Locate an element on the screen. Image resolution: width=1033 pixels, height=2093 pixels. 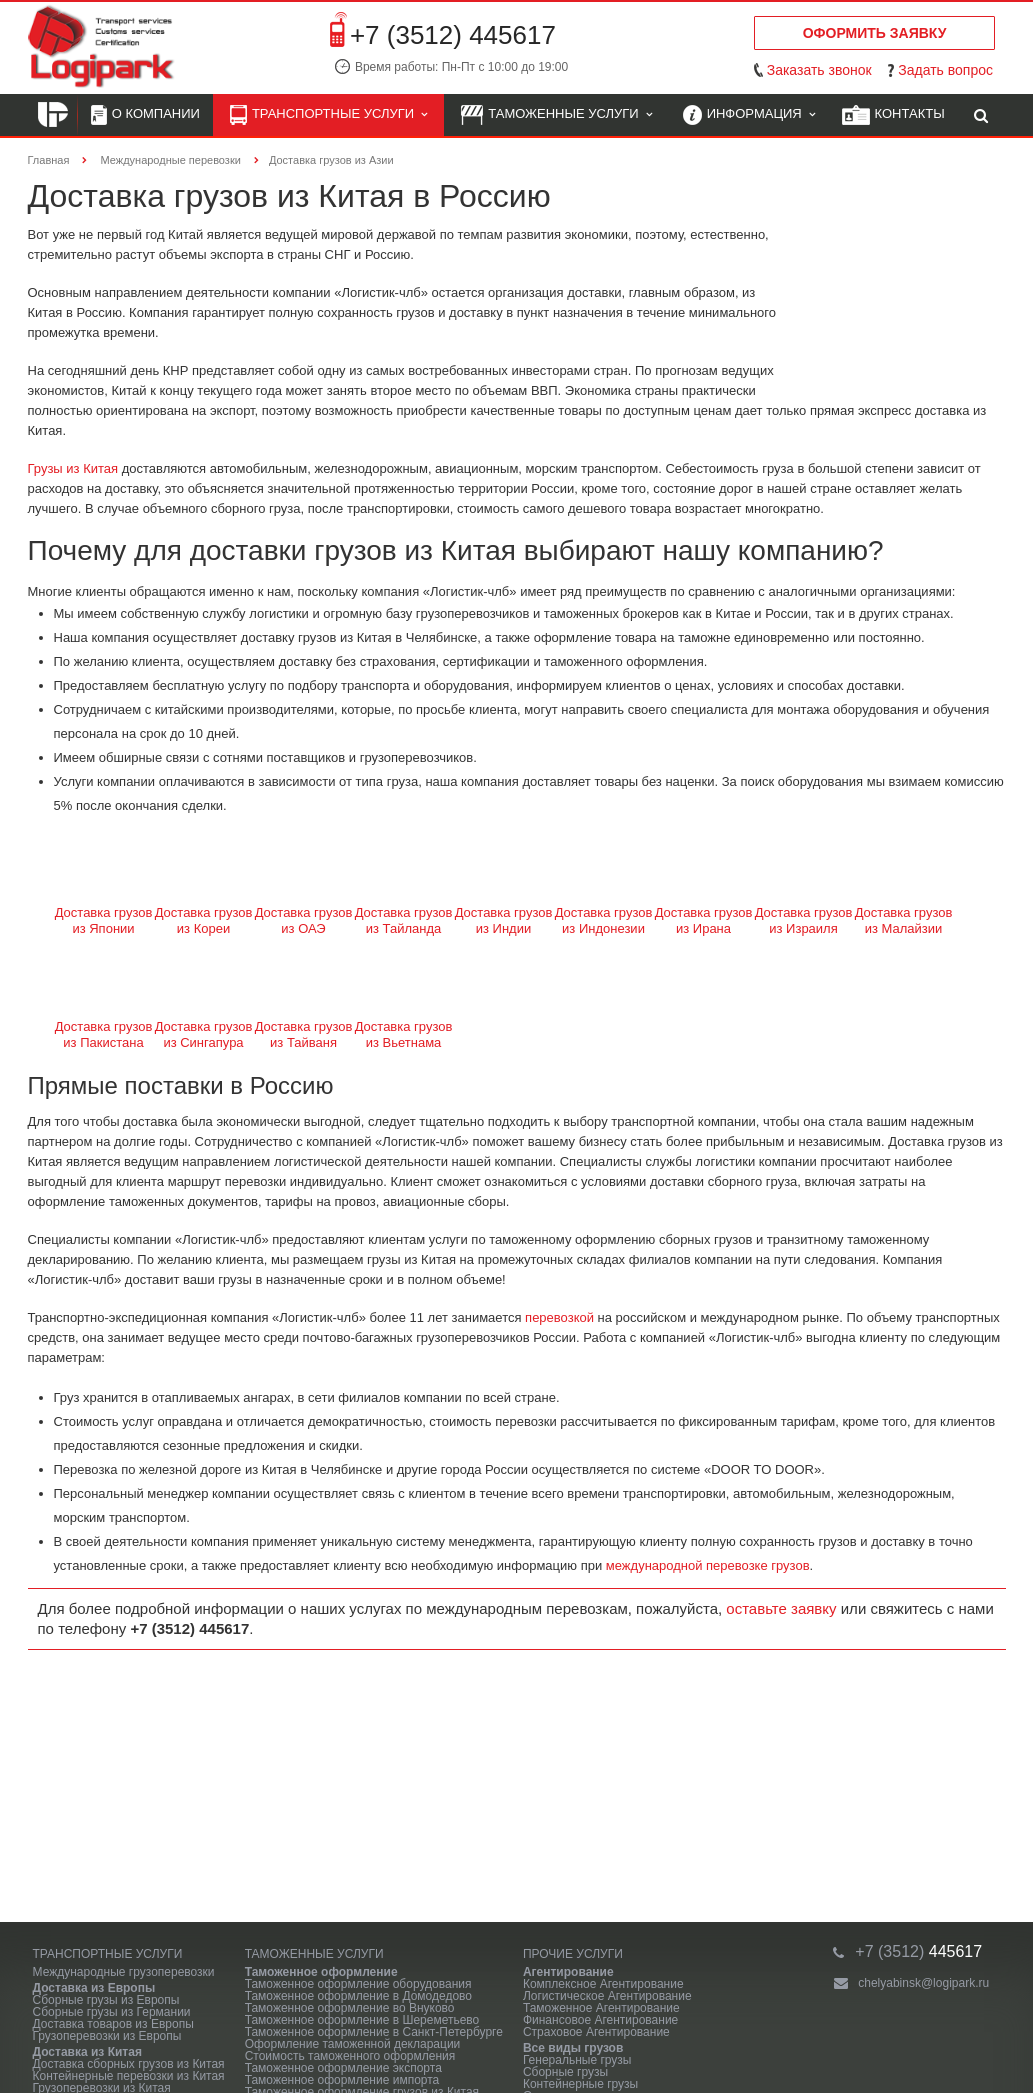
Все виды грузов is located at coordinates (573, 2048).